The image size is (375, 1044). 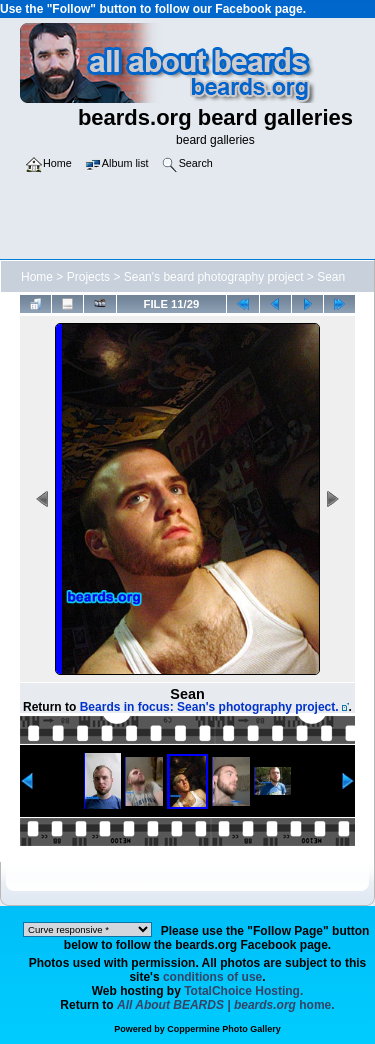 What do you see at coordinates (243, 991) in the screenshot?
I see `TotalChoice Hosting.` at bounding box center [243, 991].